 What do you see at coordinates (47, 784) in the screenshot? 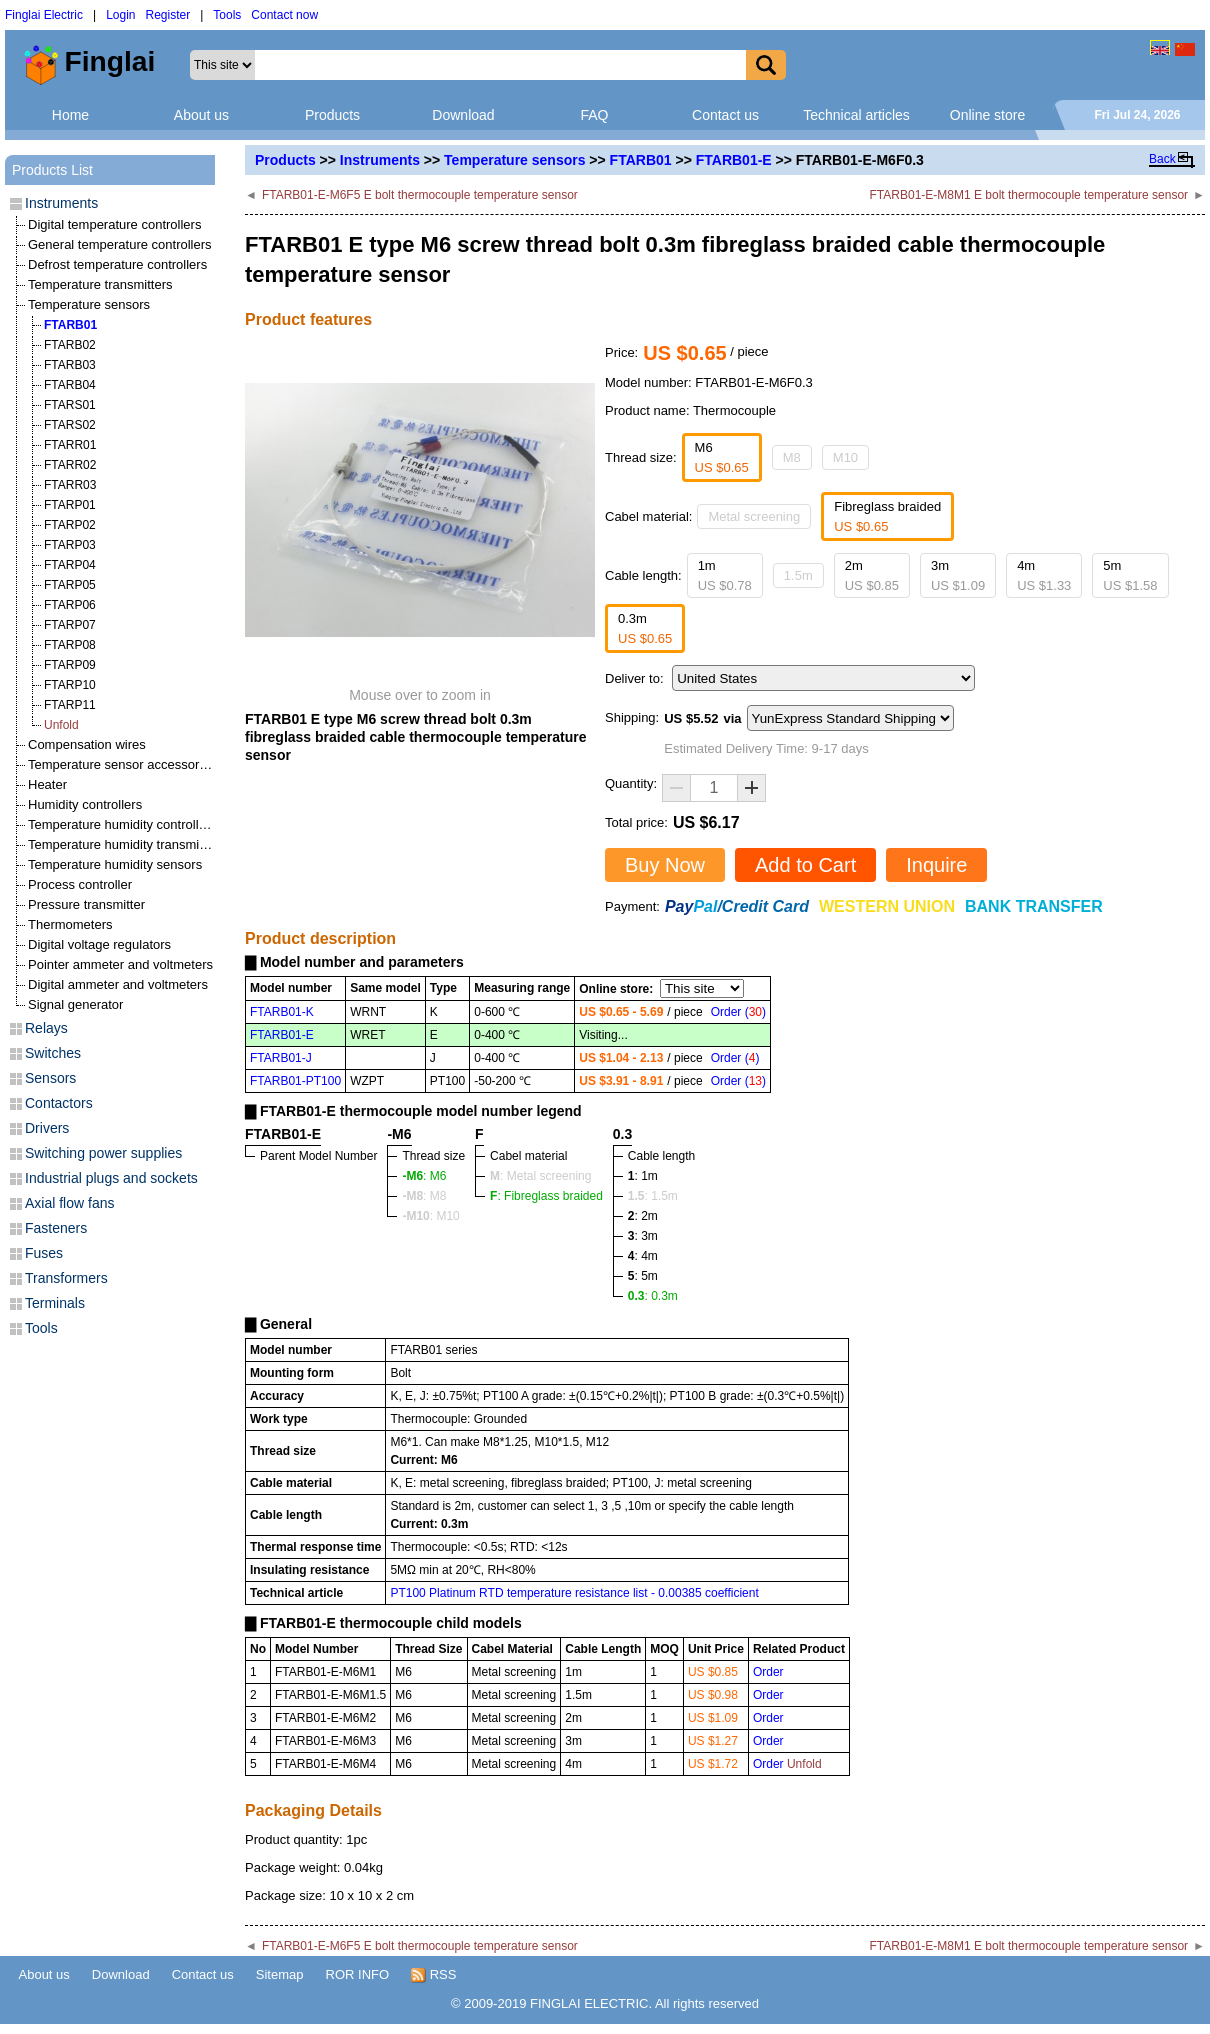
I see `Heater` at bounding box center [47, 784].